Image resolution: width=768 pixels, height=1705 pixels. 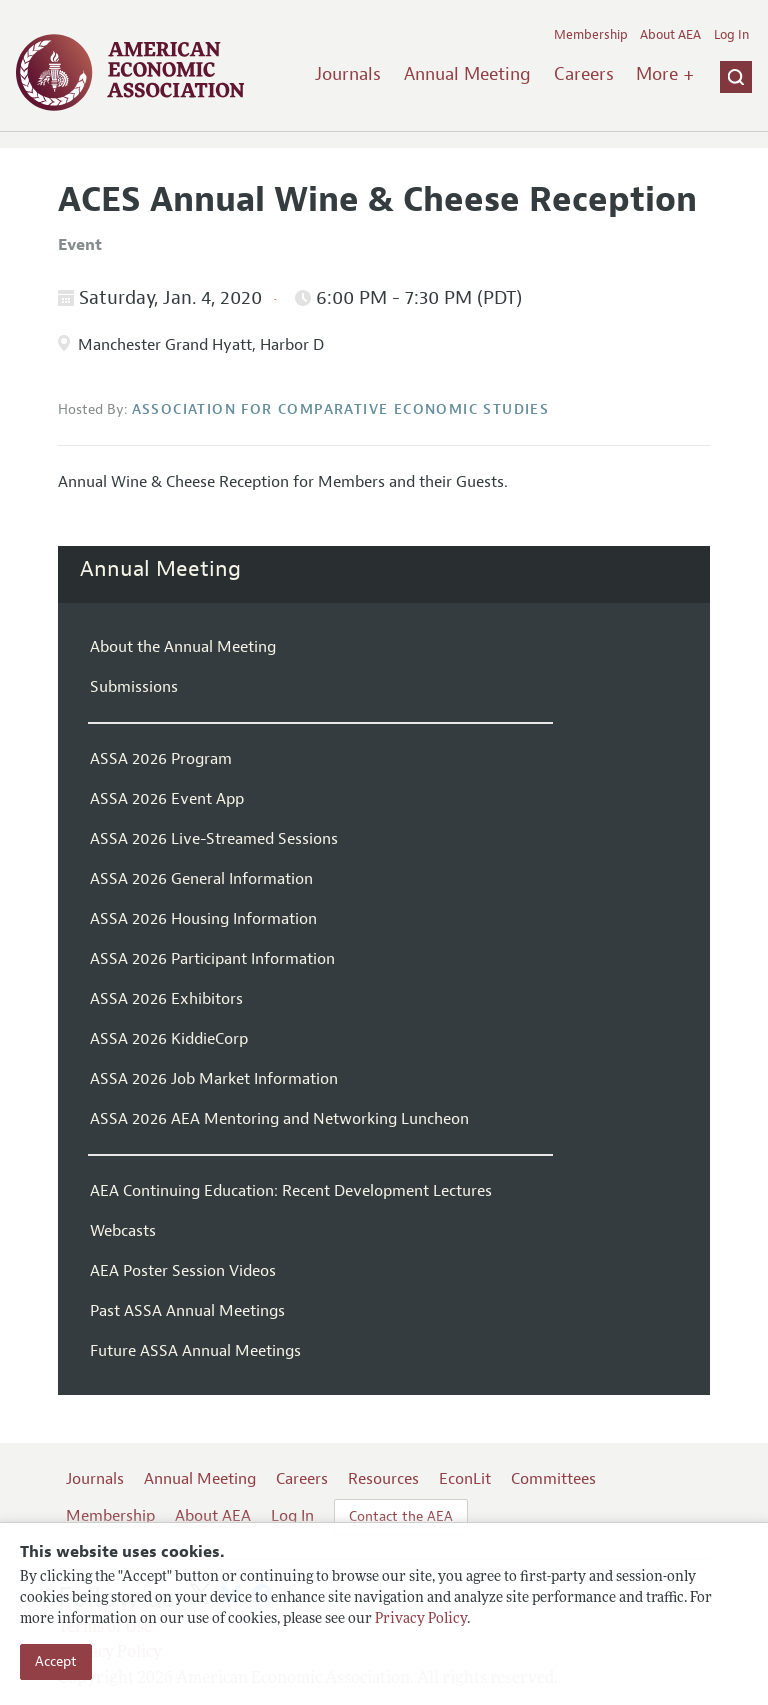 What do you see at coordinates (201, 879) in the screenshot?
I see `ASSA 2026 General Information` at bounding box center [201, 879].